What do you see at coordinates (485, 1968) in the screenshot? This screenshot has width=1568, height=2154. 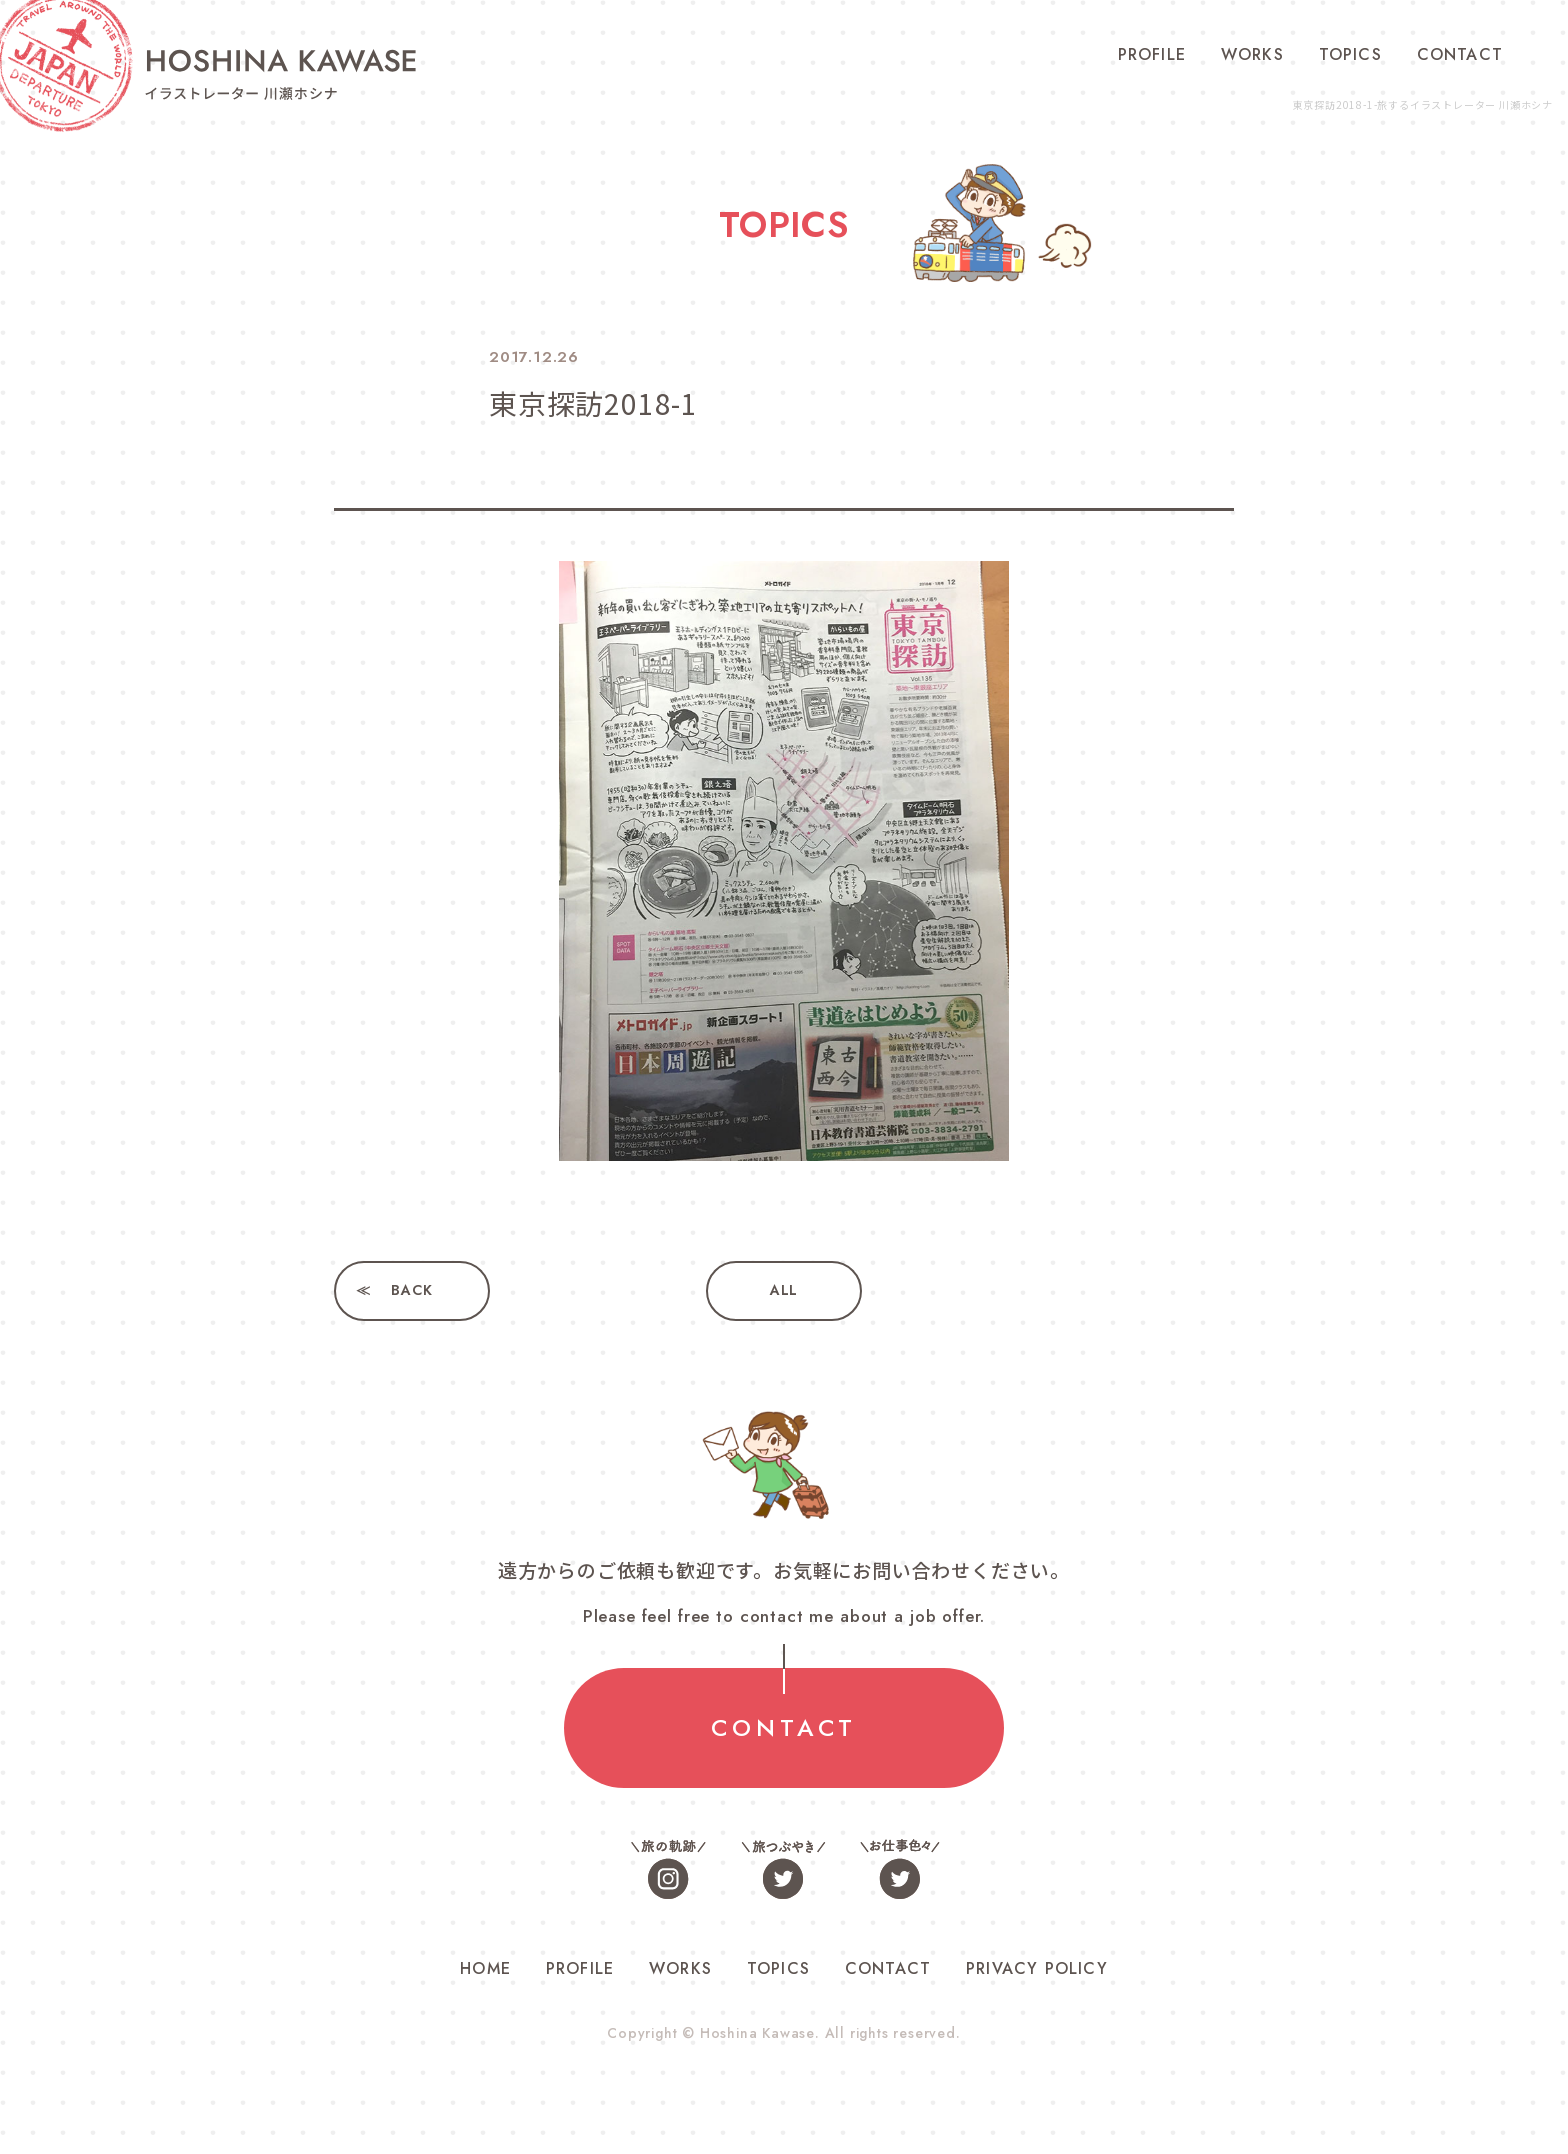 I see `HOME` at bounding box center [485, 1968].